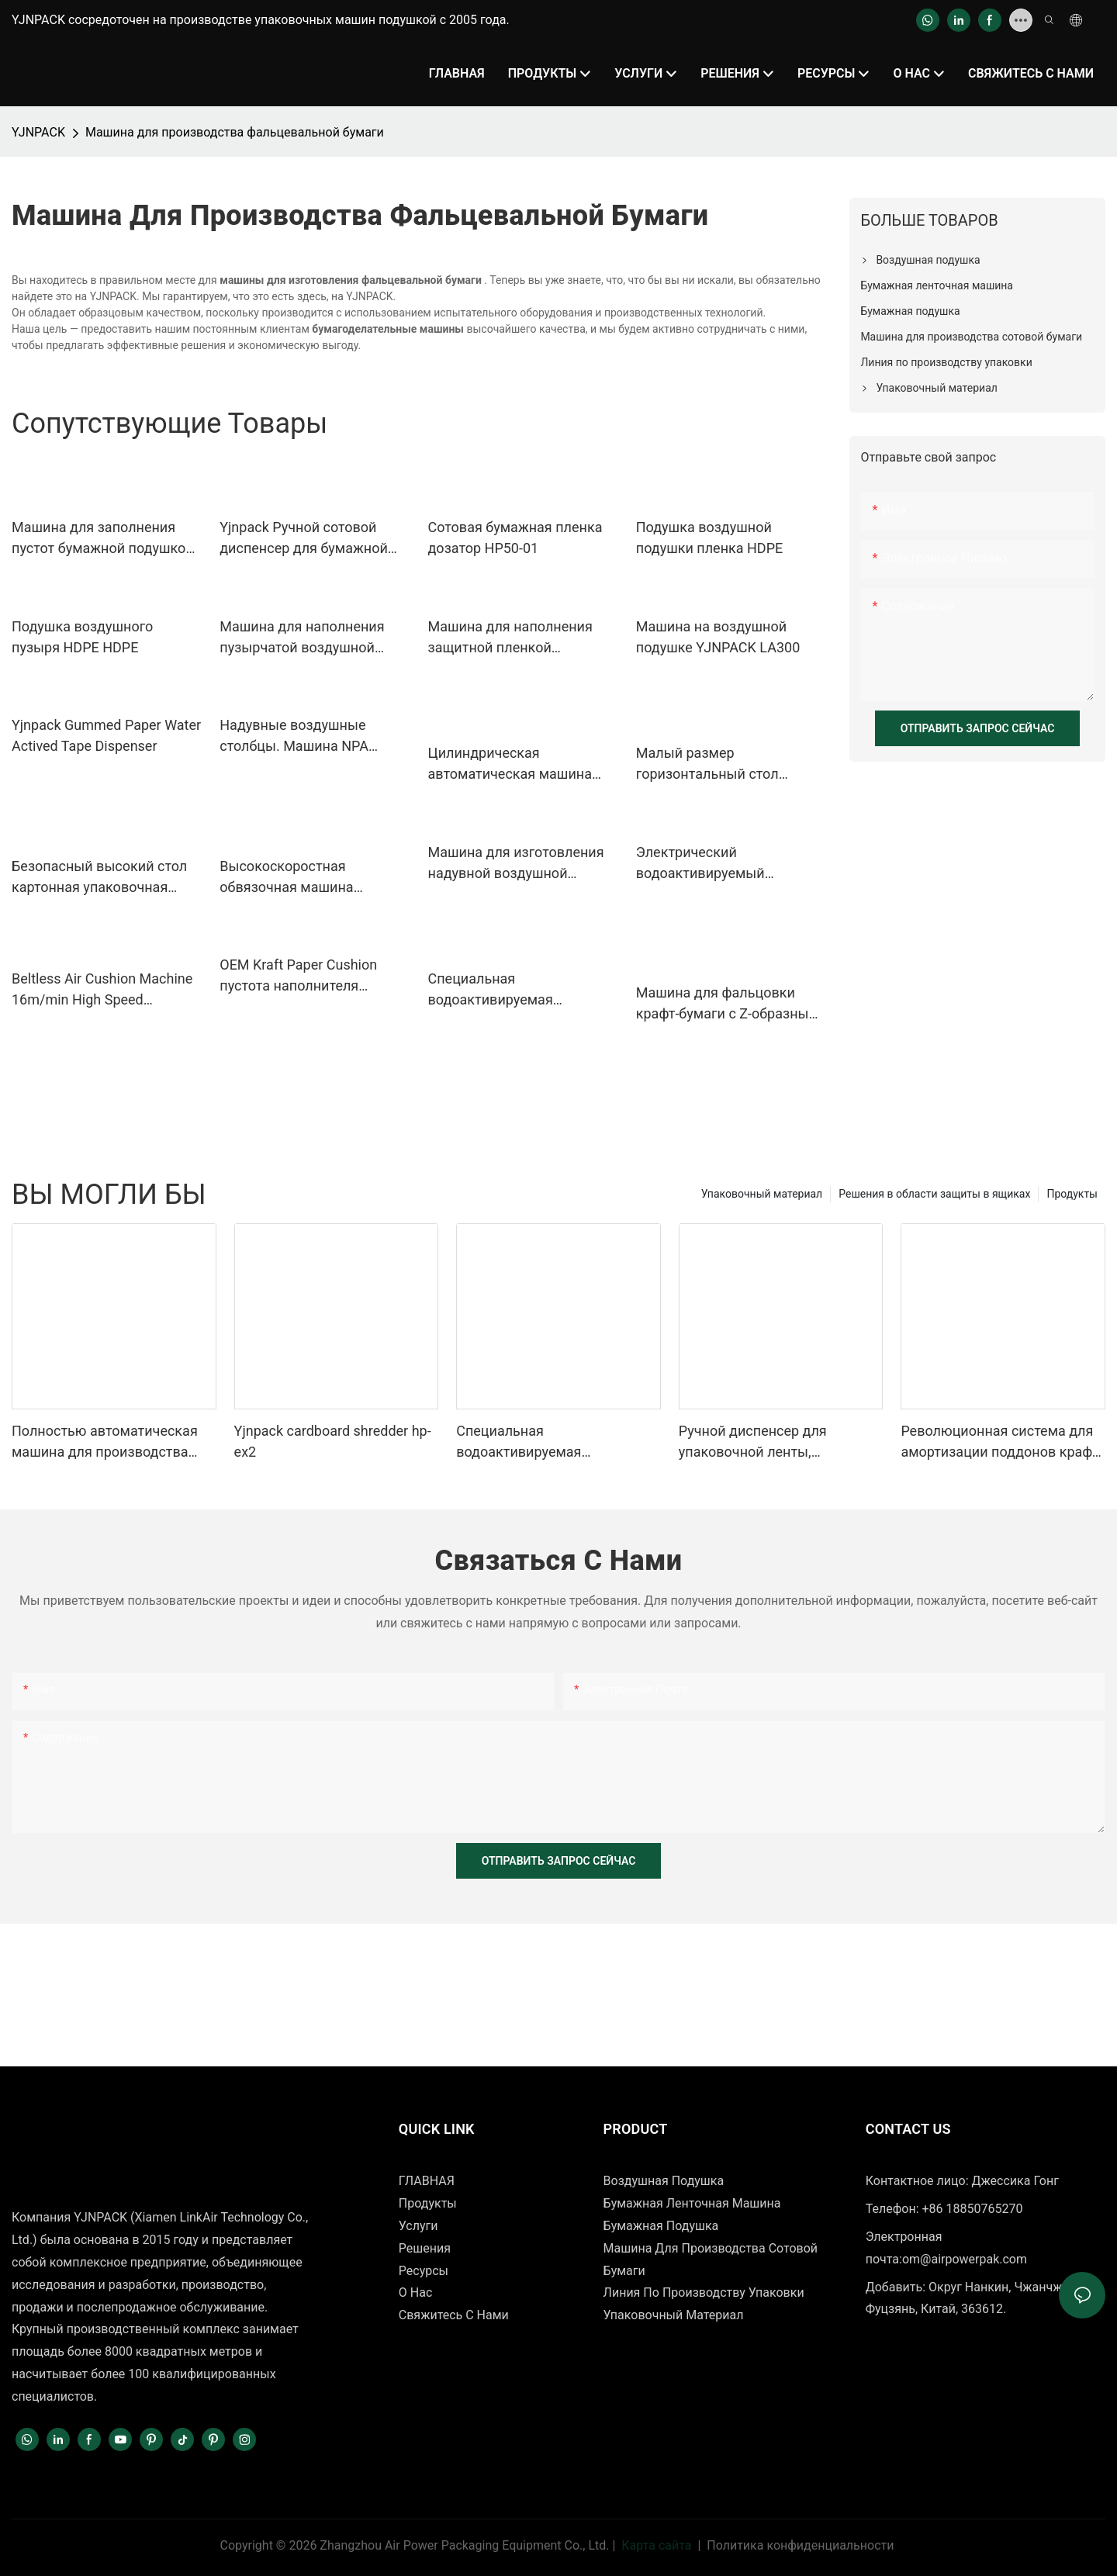 The height and width of the screenshot is (2576, 1117). Describe the element at coordinates (302, 638) in the screenshot. I see `Машина для наполнения пузырчатой ​​воздушной подушки` at that location.